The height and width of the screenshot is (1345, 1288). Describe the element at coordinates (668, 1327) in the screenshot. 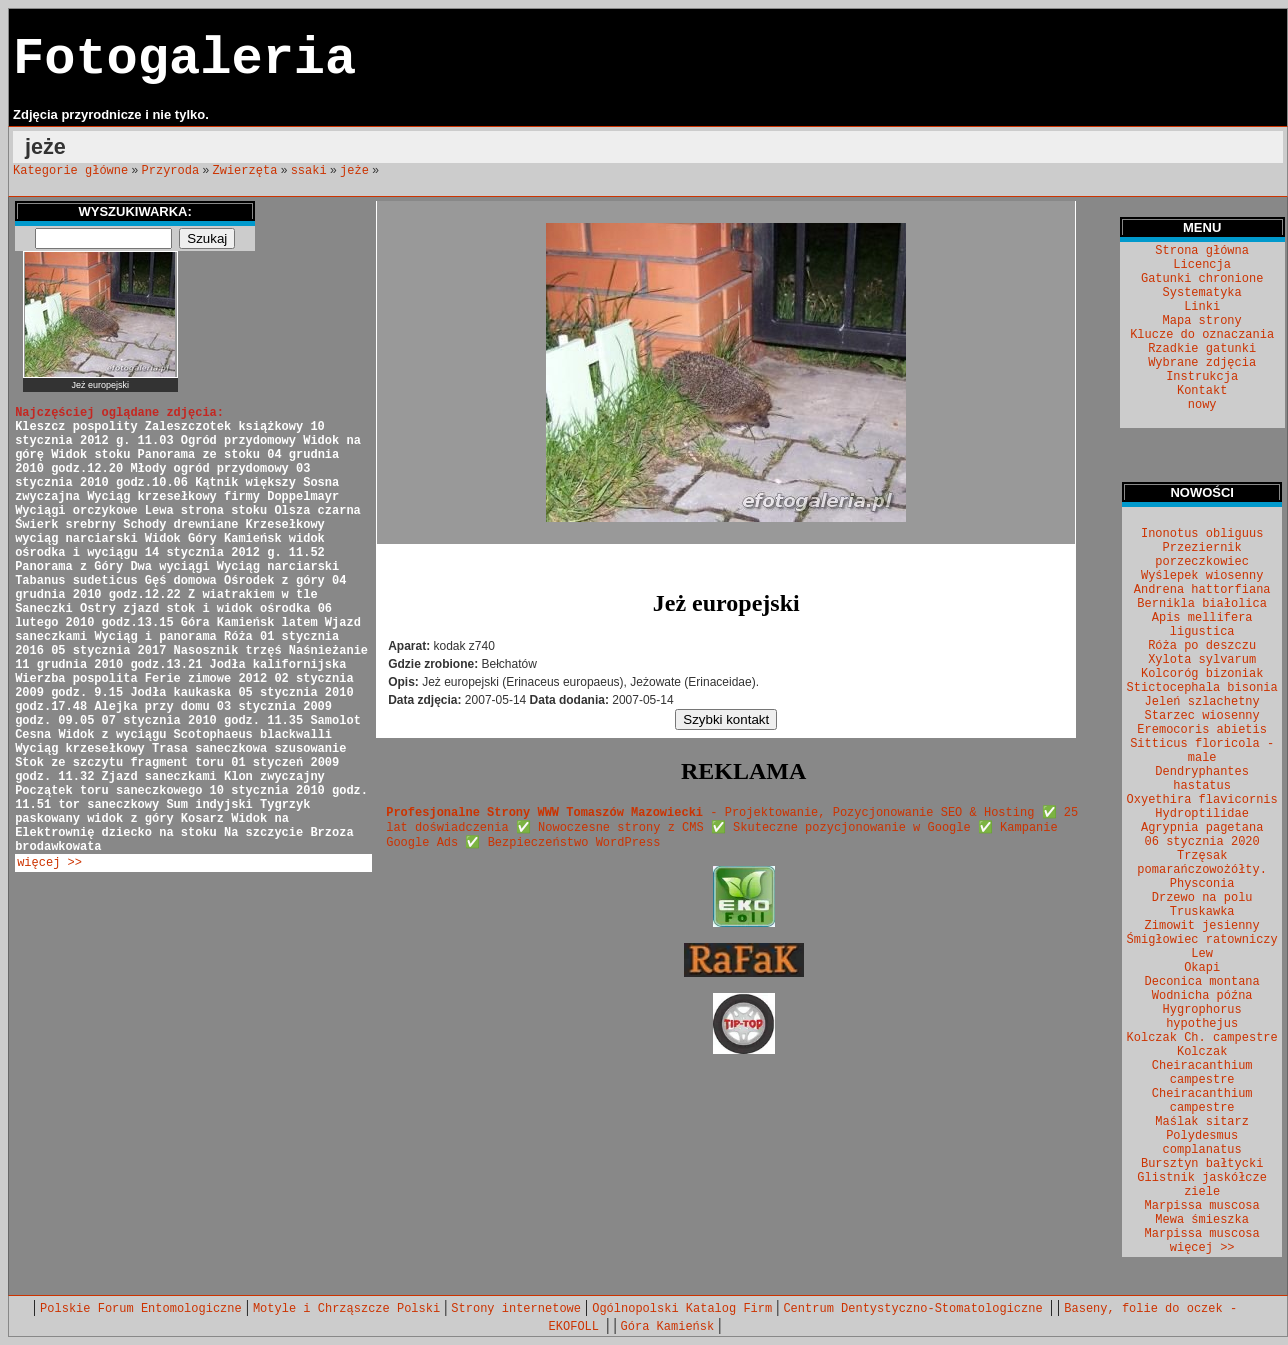

I see `Góra Kamieńsk` at that location.